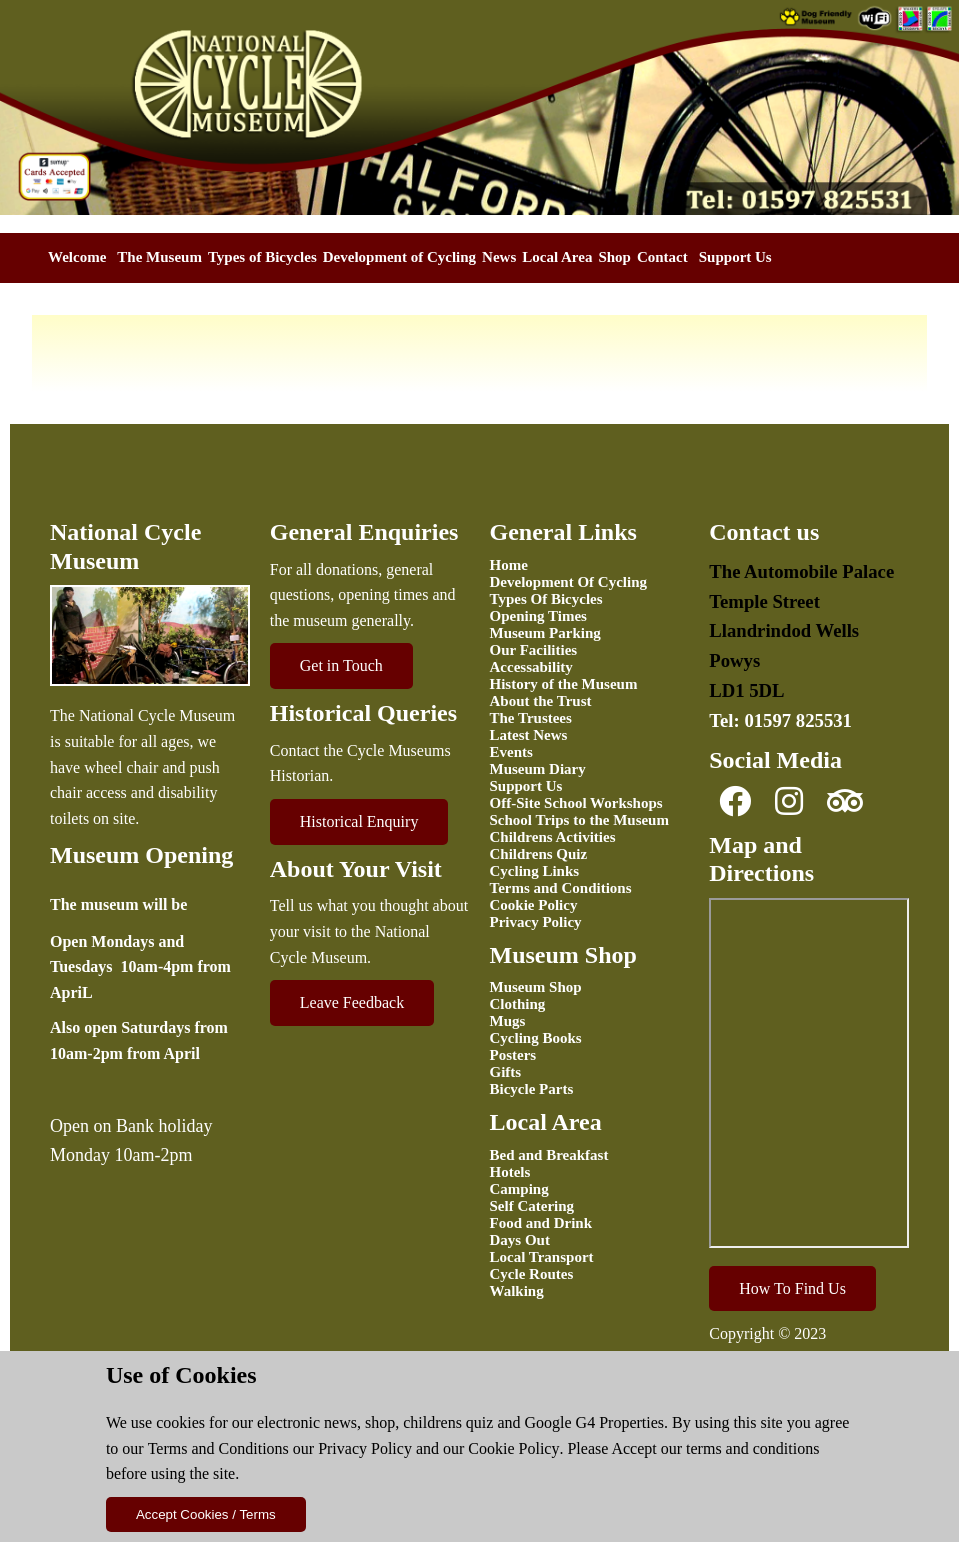 The width and height of the screenshot is (959, 1542). What do you see at coordinates (536, 1038) in the screenshot?
I see `Cycling Books` at bounding box center [536, 1038].